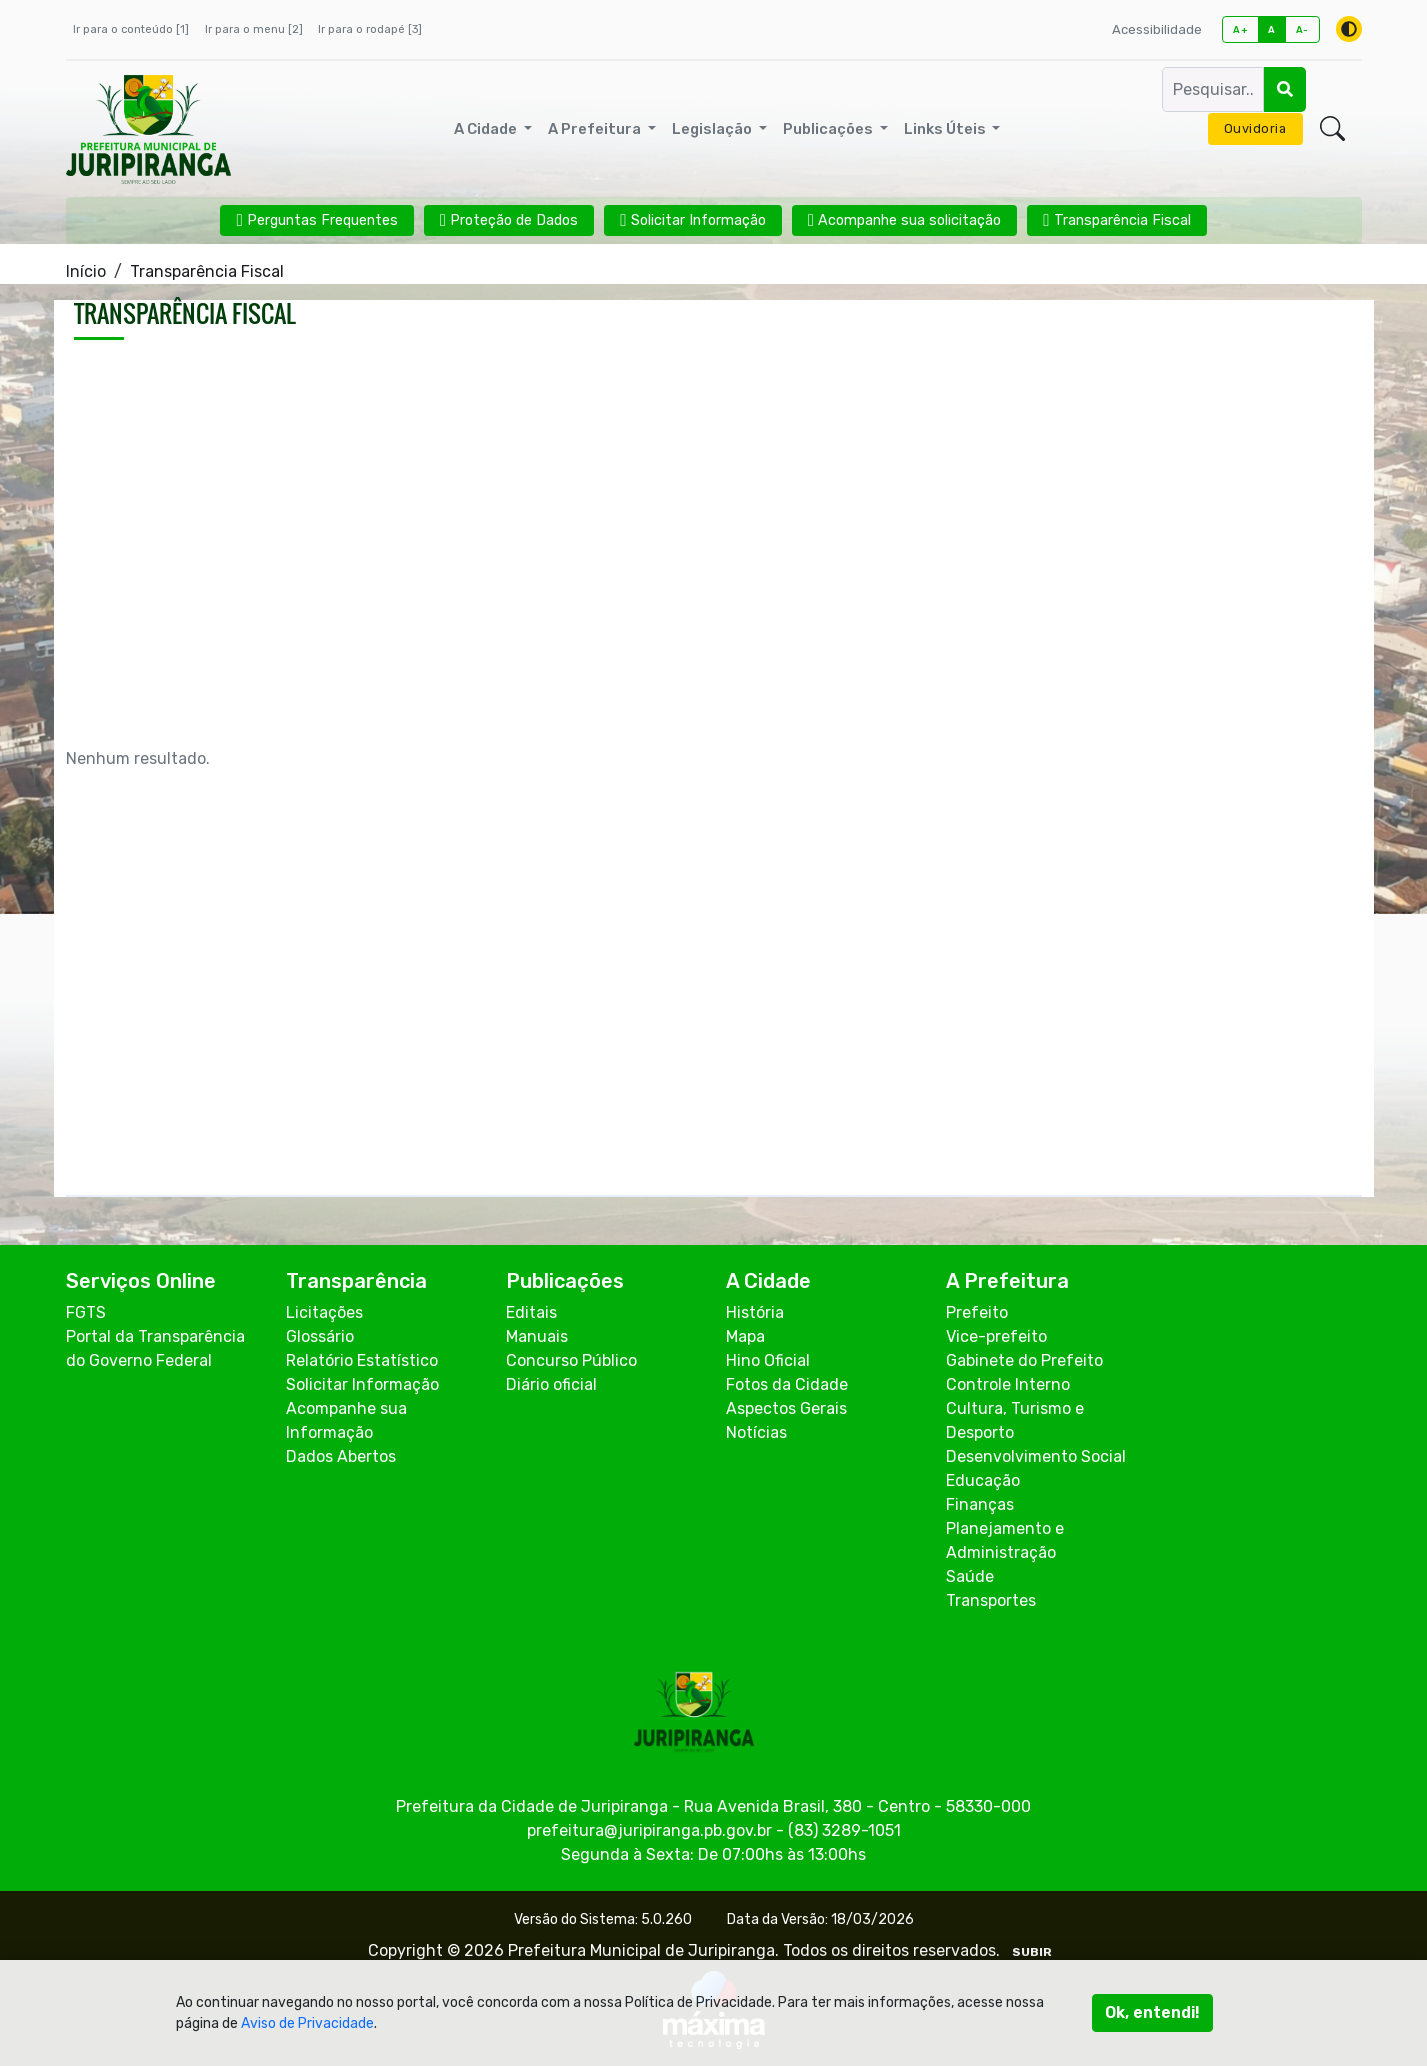 This screenshot has height=2066, width=1427. I want to click on A+, so click(1240, 29).